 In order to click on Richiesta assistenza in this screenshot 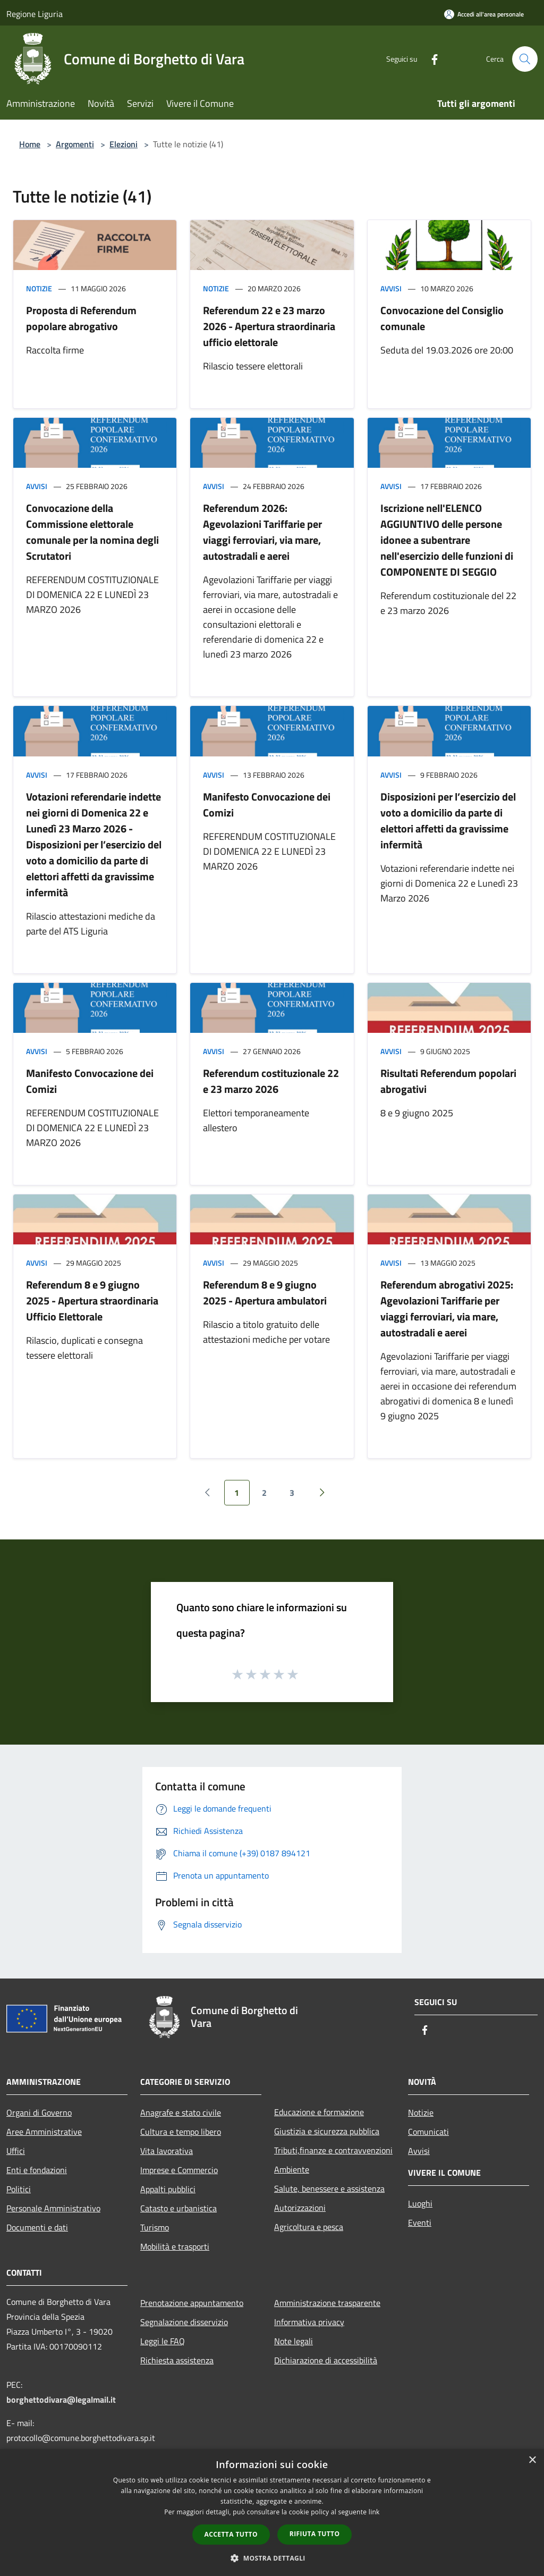, I will do `click(177, 2360)`.